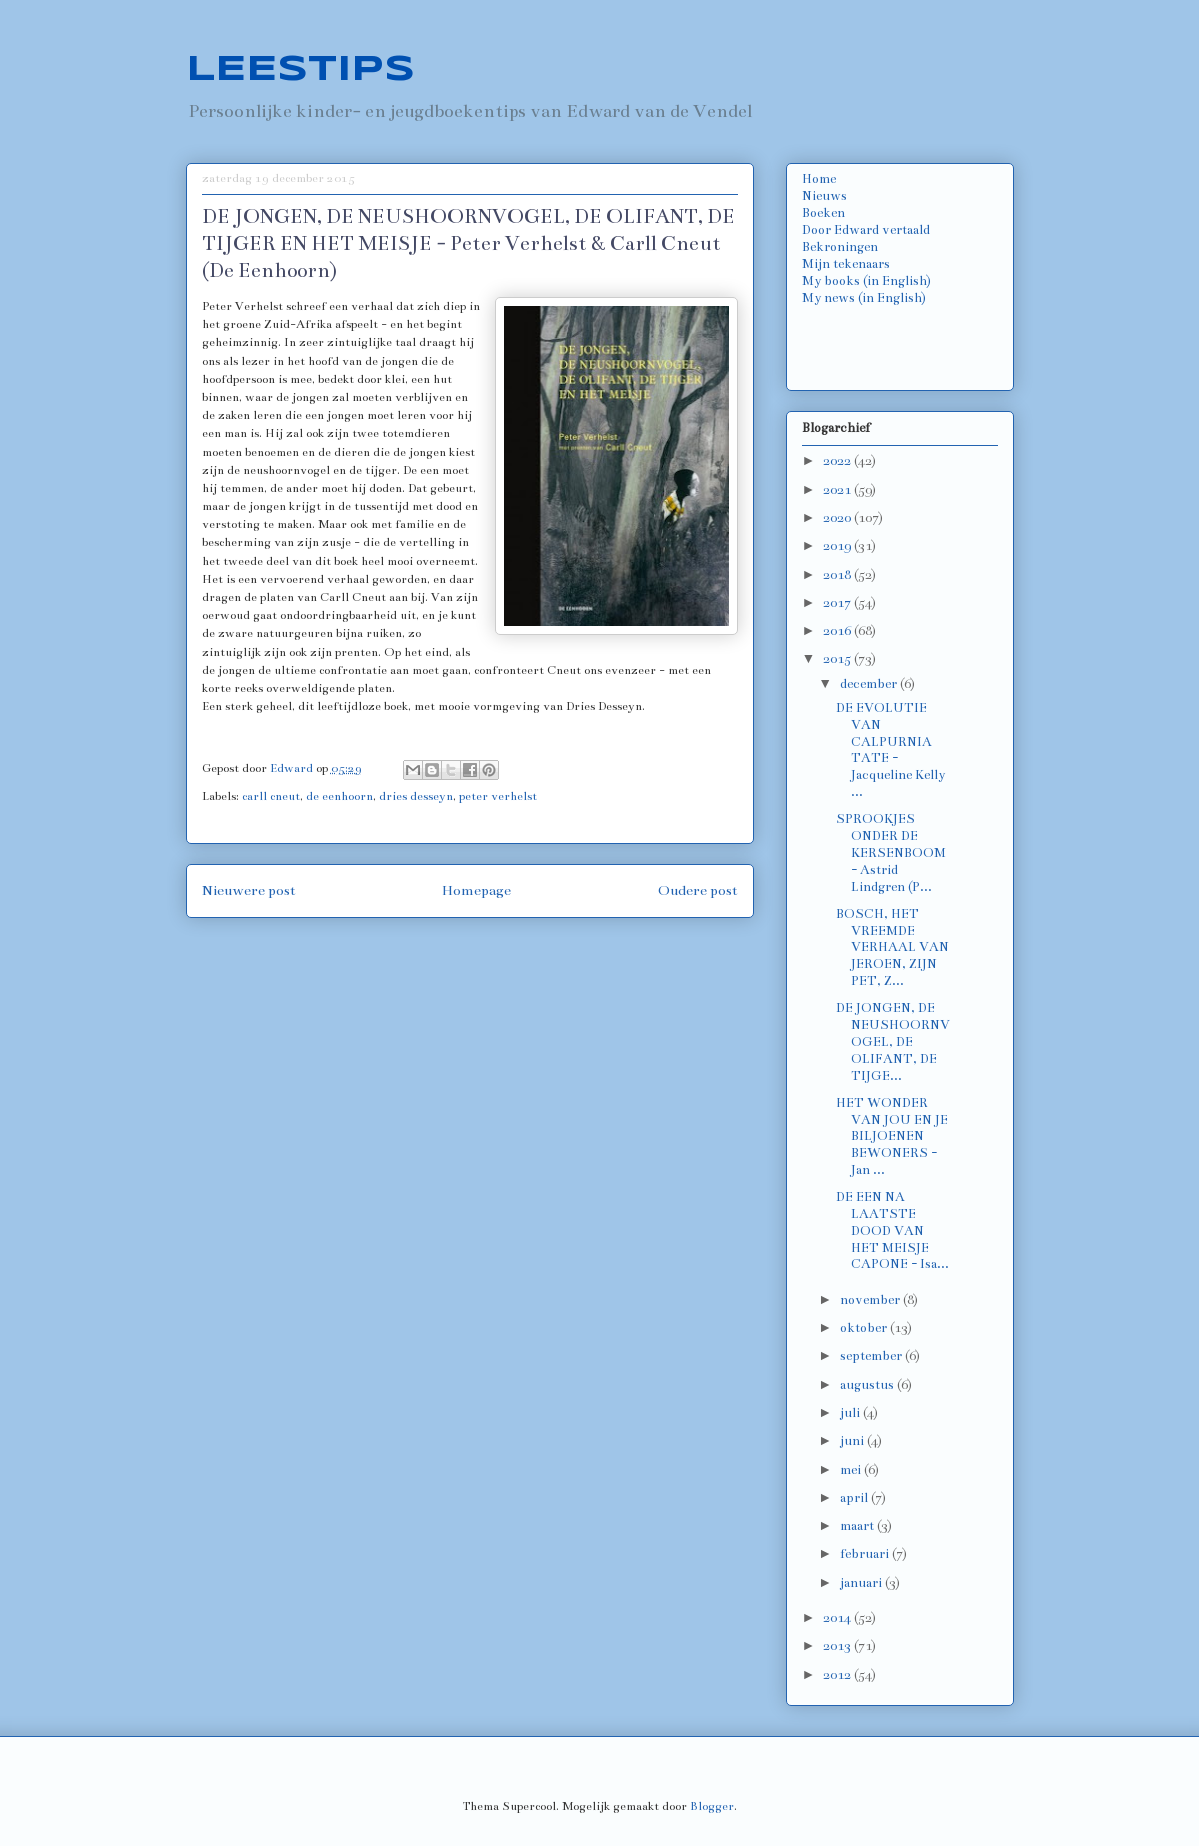  What do you see at coordinates (838, 1675) in the screenshot?
I see `2012` at bounding box center [838, 1675].